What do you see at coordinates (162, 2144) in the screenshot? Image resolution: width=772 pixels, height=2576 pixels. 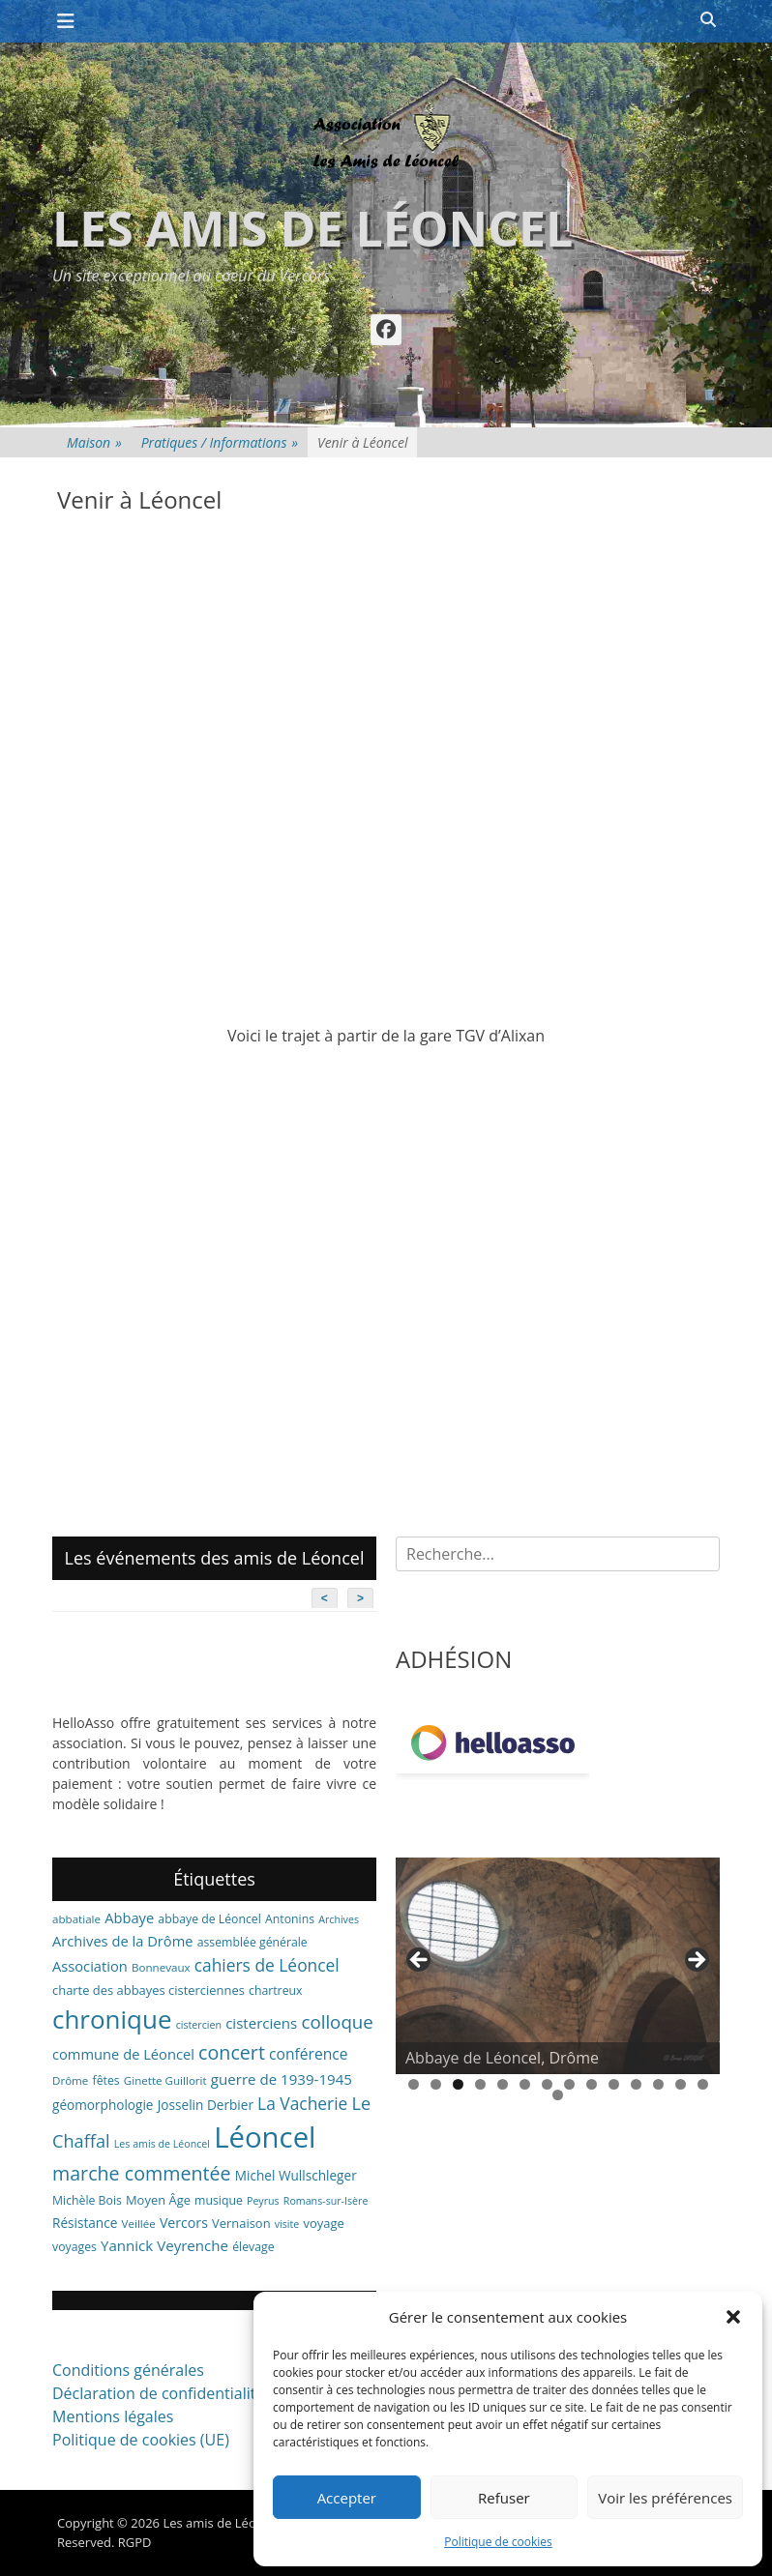 I see `Les amis de Léoncel [Les amis de Léoncel (5 éléments)]` at bounding box center [162, 2144].